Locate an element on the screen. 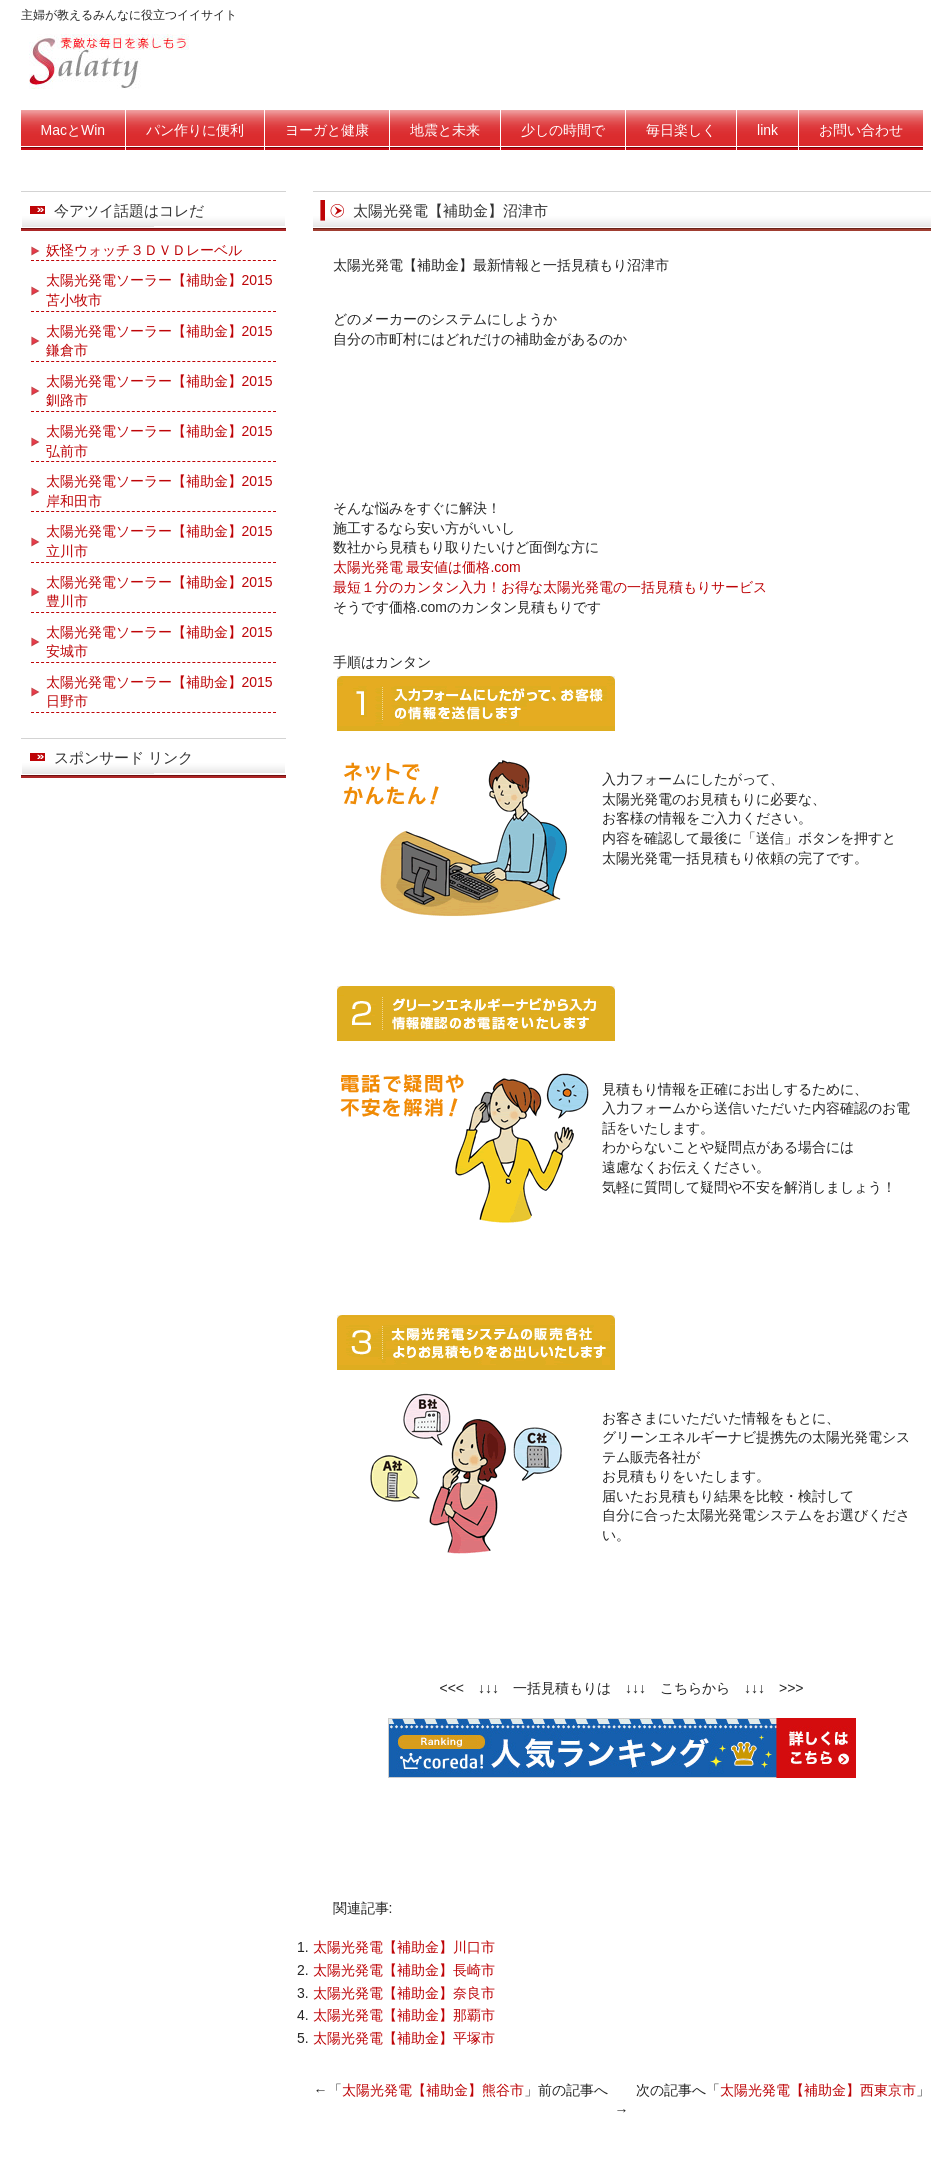 This screenshot has width=951, height=2171. 太陽光発電ソーラー【補助金】2015弘前市 is located at coordinates (159, 441).